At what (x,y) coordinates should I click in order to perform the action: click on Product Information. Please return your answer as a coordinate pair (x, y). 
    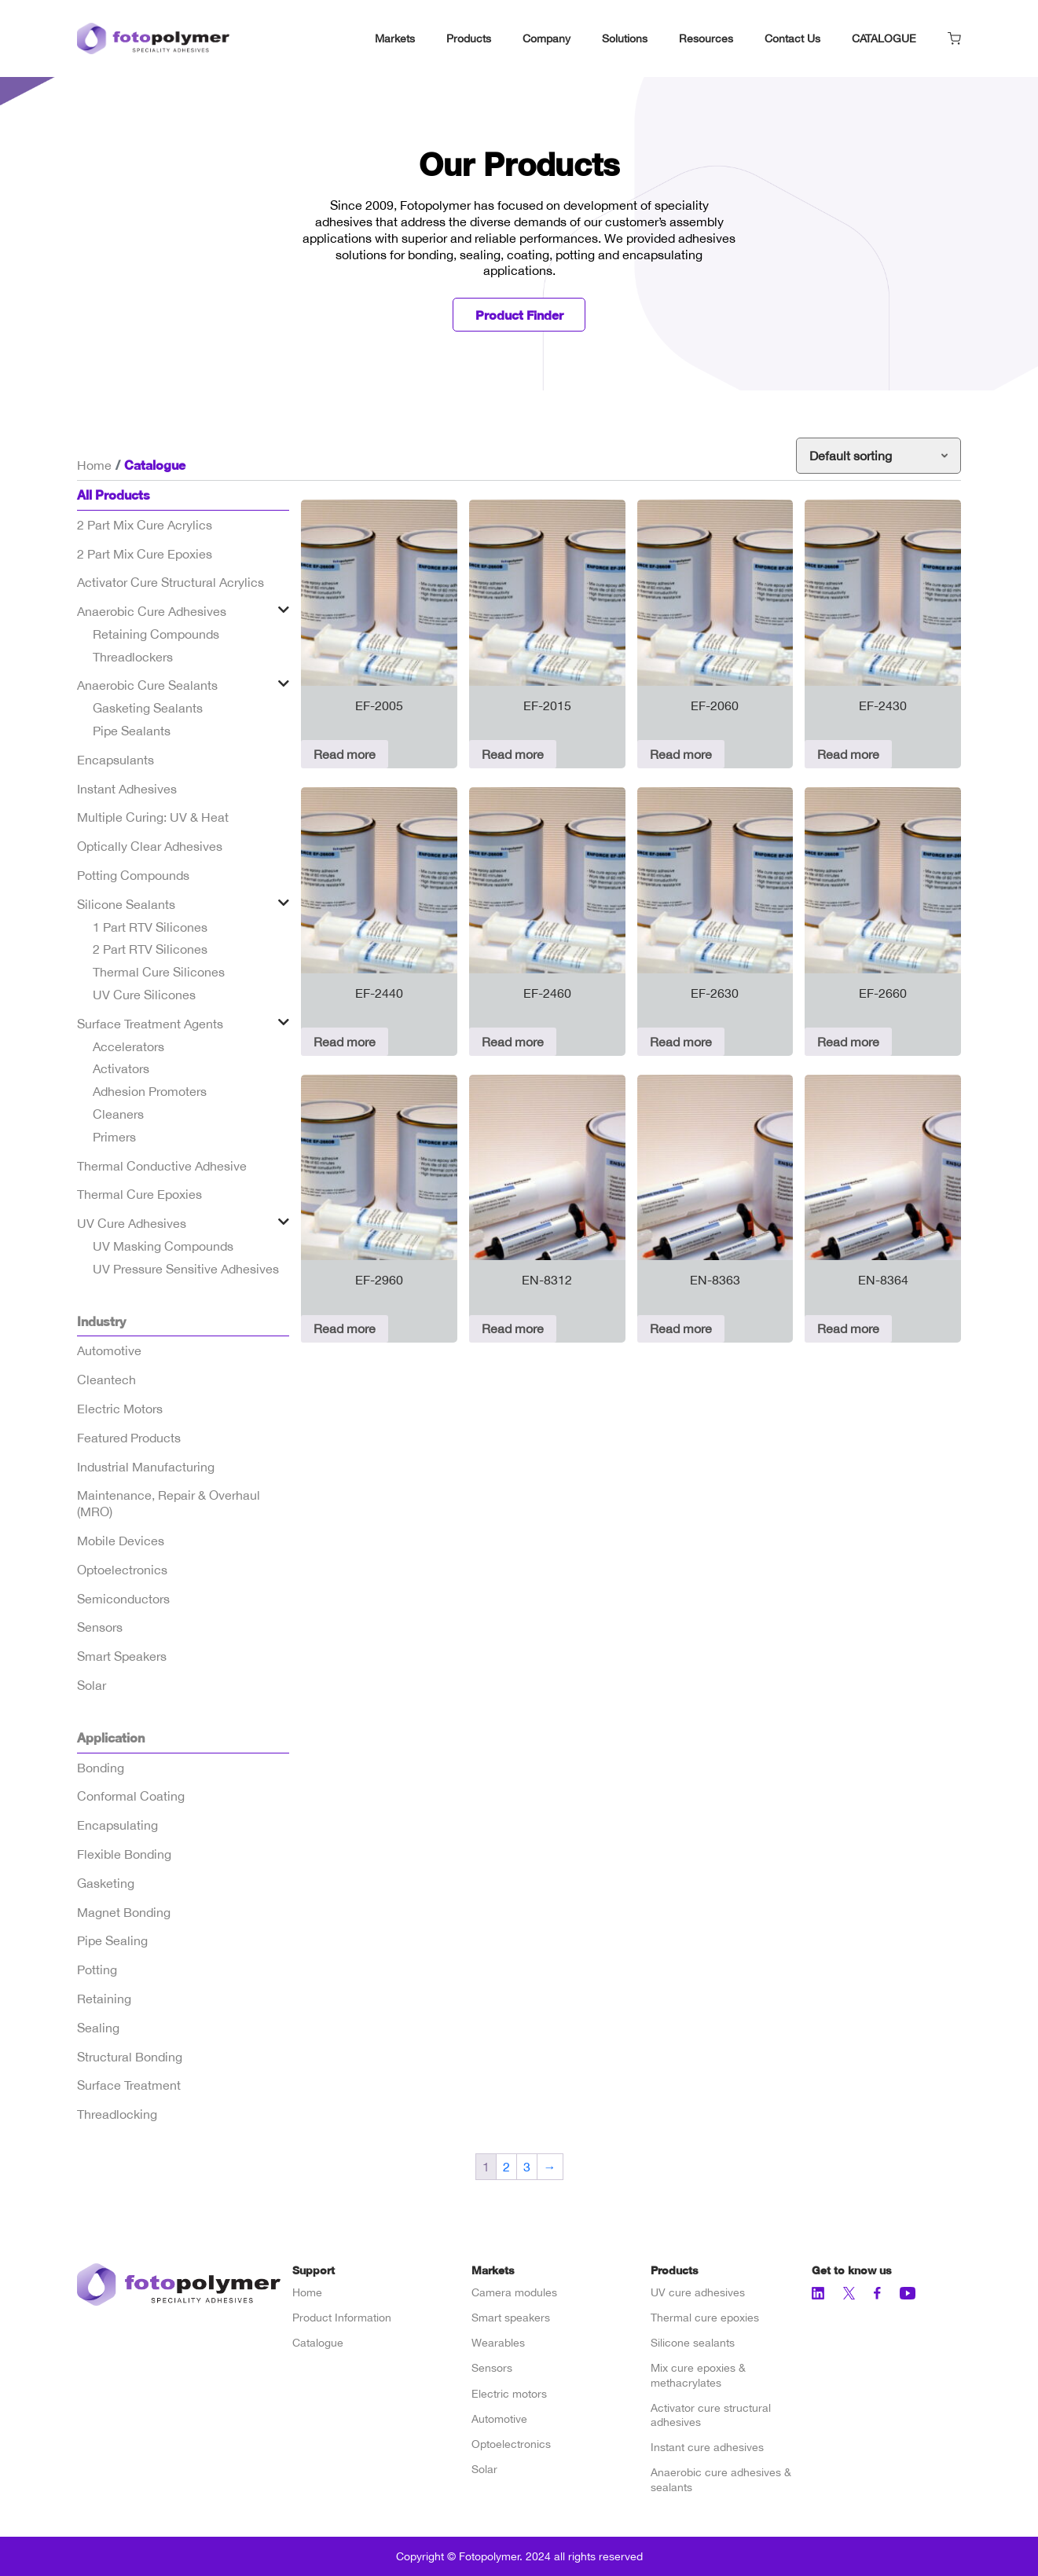
    Looking at the image, I should click on (341, 2317).